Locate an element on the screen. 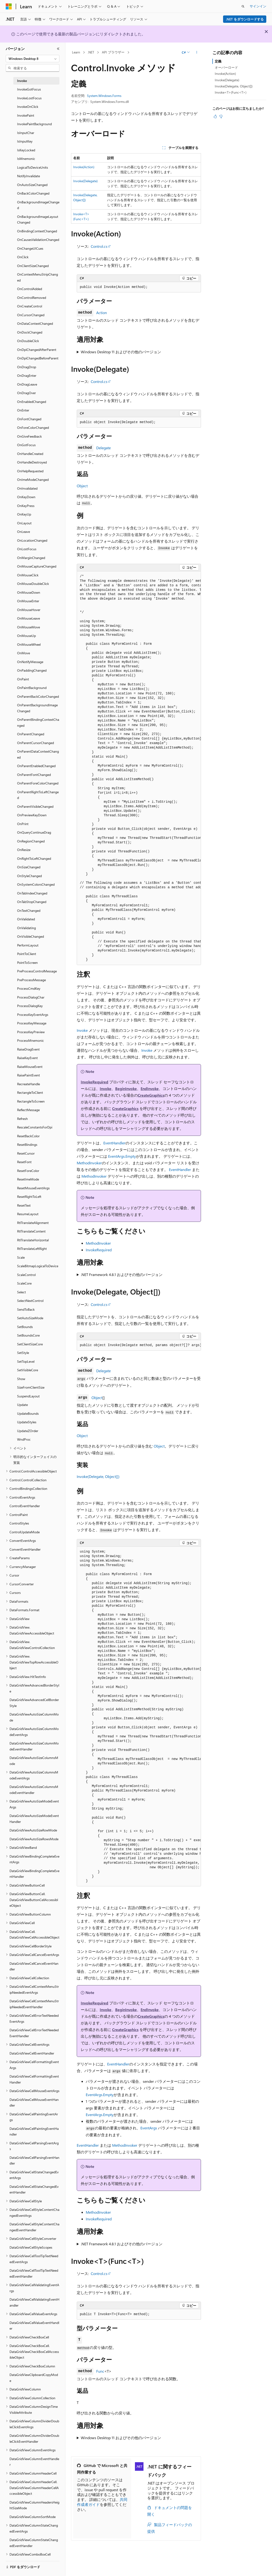 Image resolution: width=272 pixels, height=2576 pixels. OnMouseClick [treeitem] is located at coordinates (27, 575).